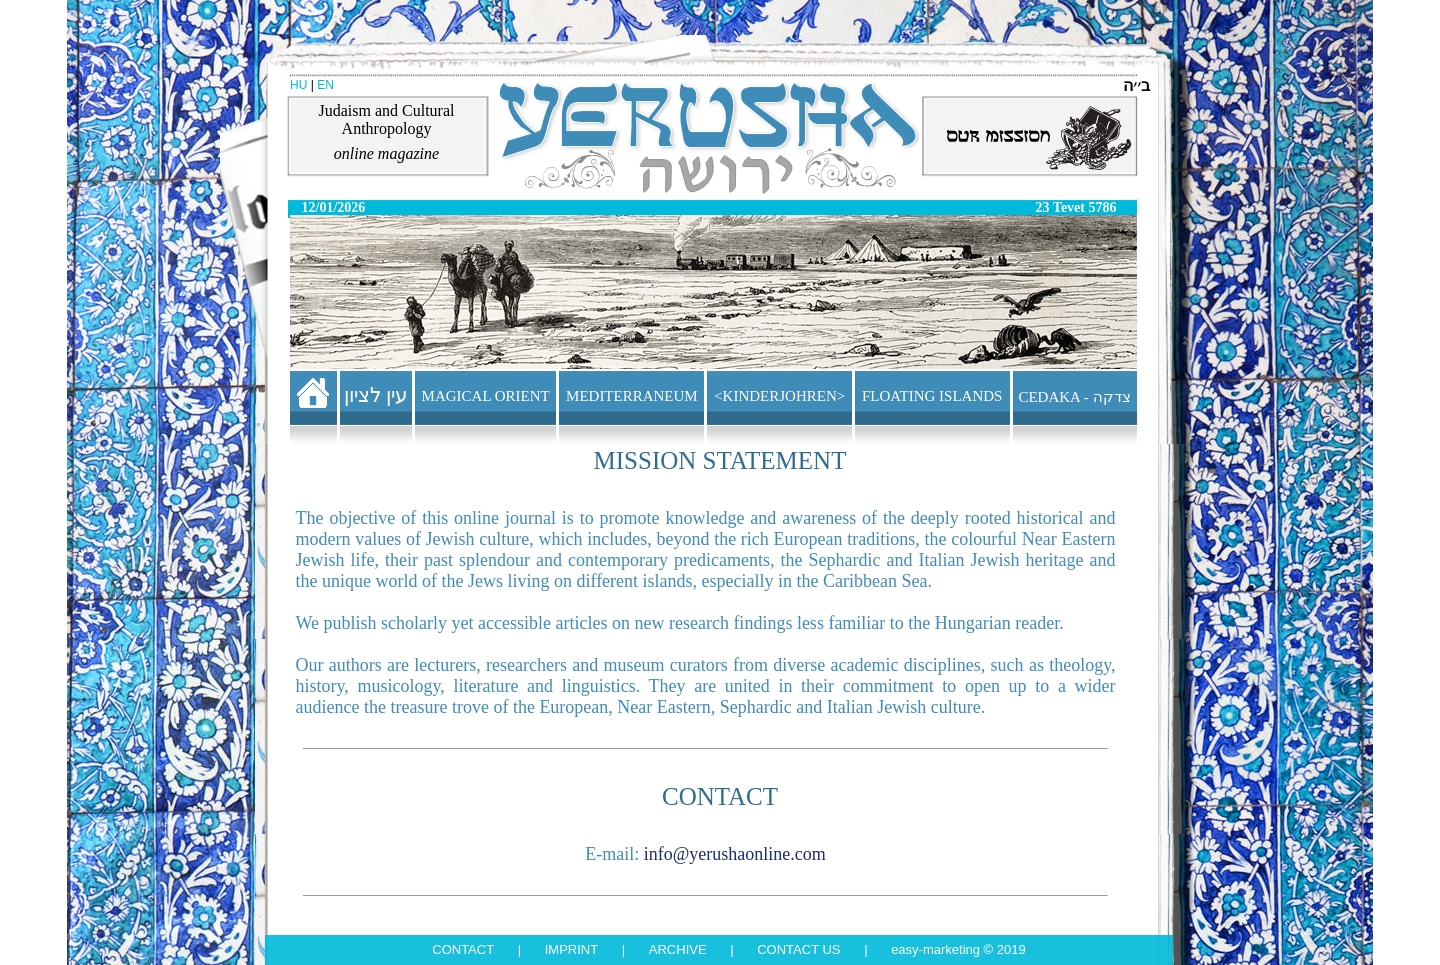 The width and height of the screenshot is (1440, 965). Describe the element at coordinates (678, 949) in the screenshot. I see `Archive` at that location.